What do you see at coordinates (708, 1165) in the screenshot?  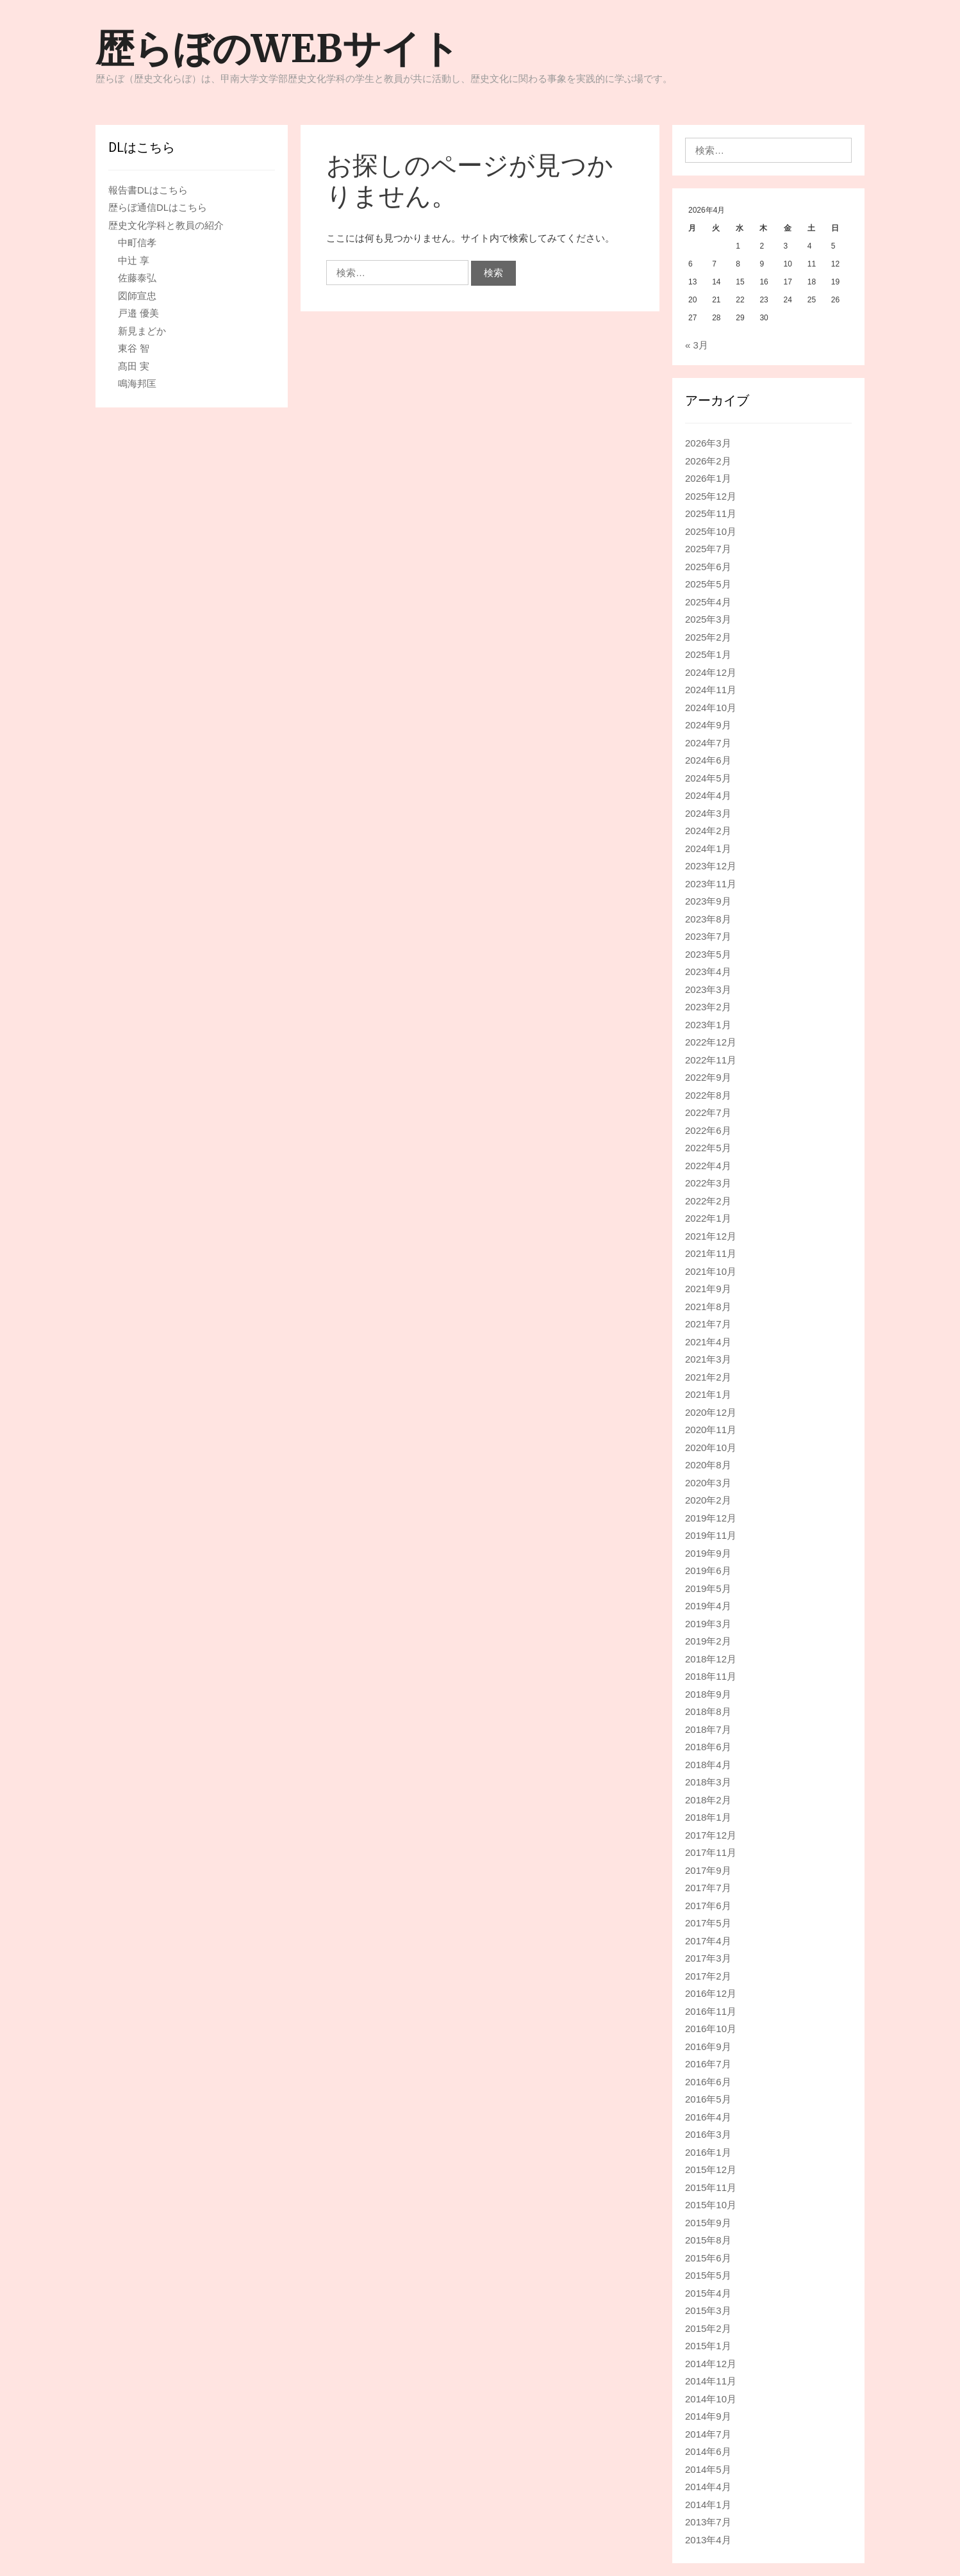 I see `2022年4月` at bounding box center [708, 1165].